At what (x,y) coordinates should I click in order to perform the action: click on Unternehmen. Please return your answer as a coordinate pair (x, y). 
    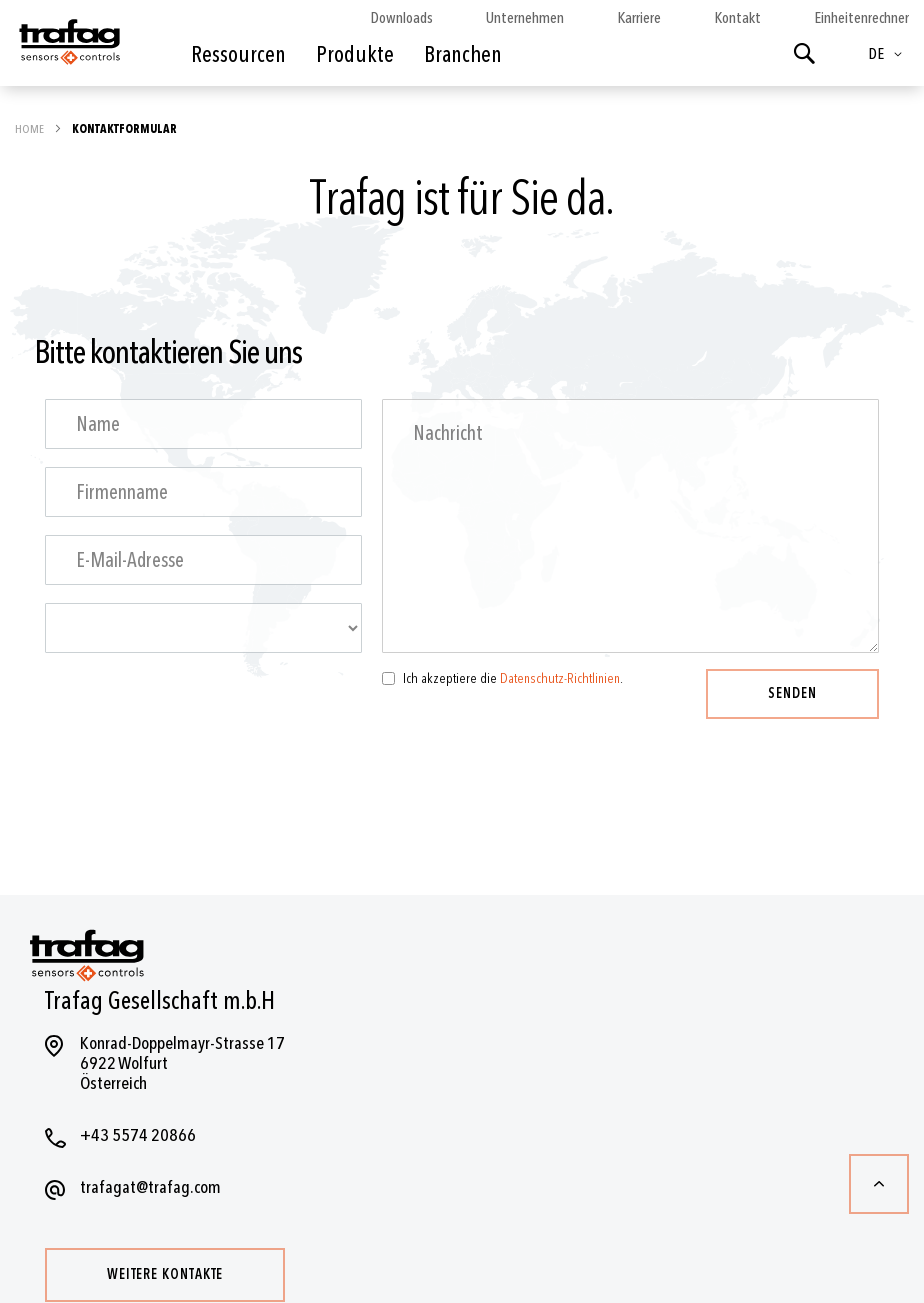
    Looking at the image, I should click on (525, 18).